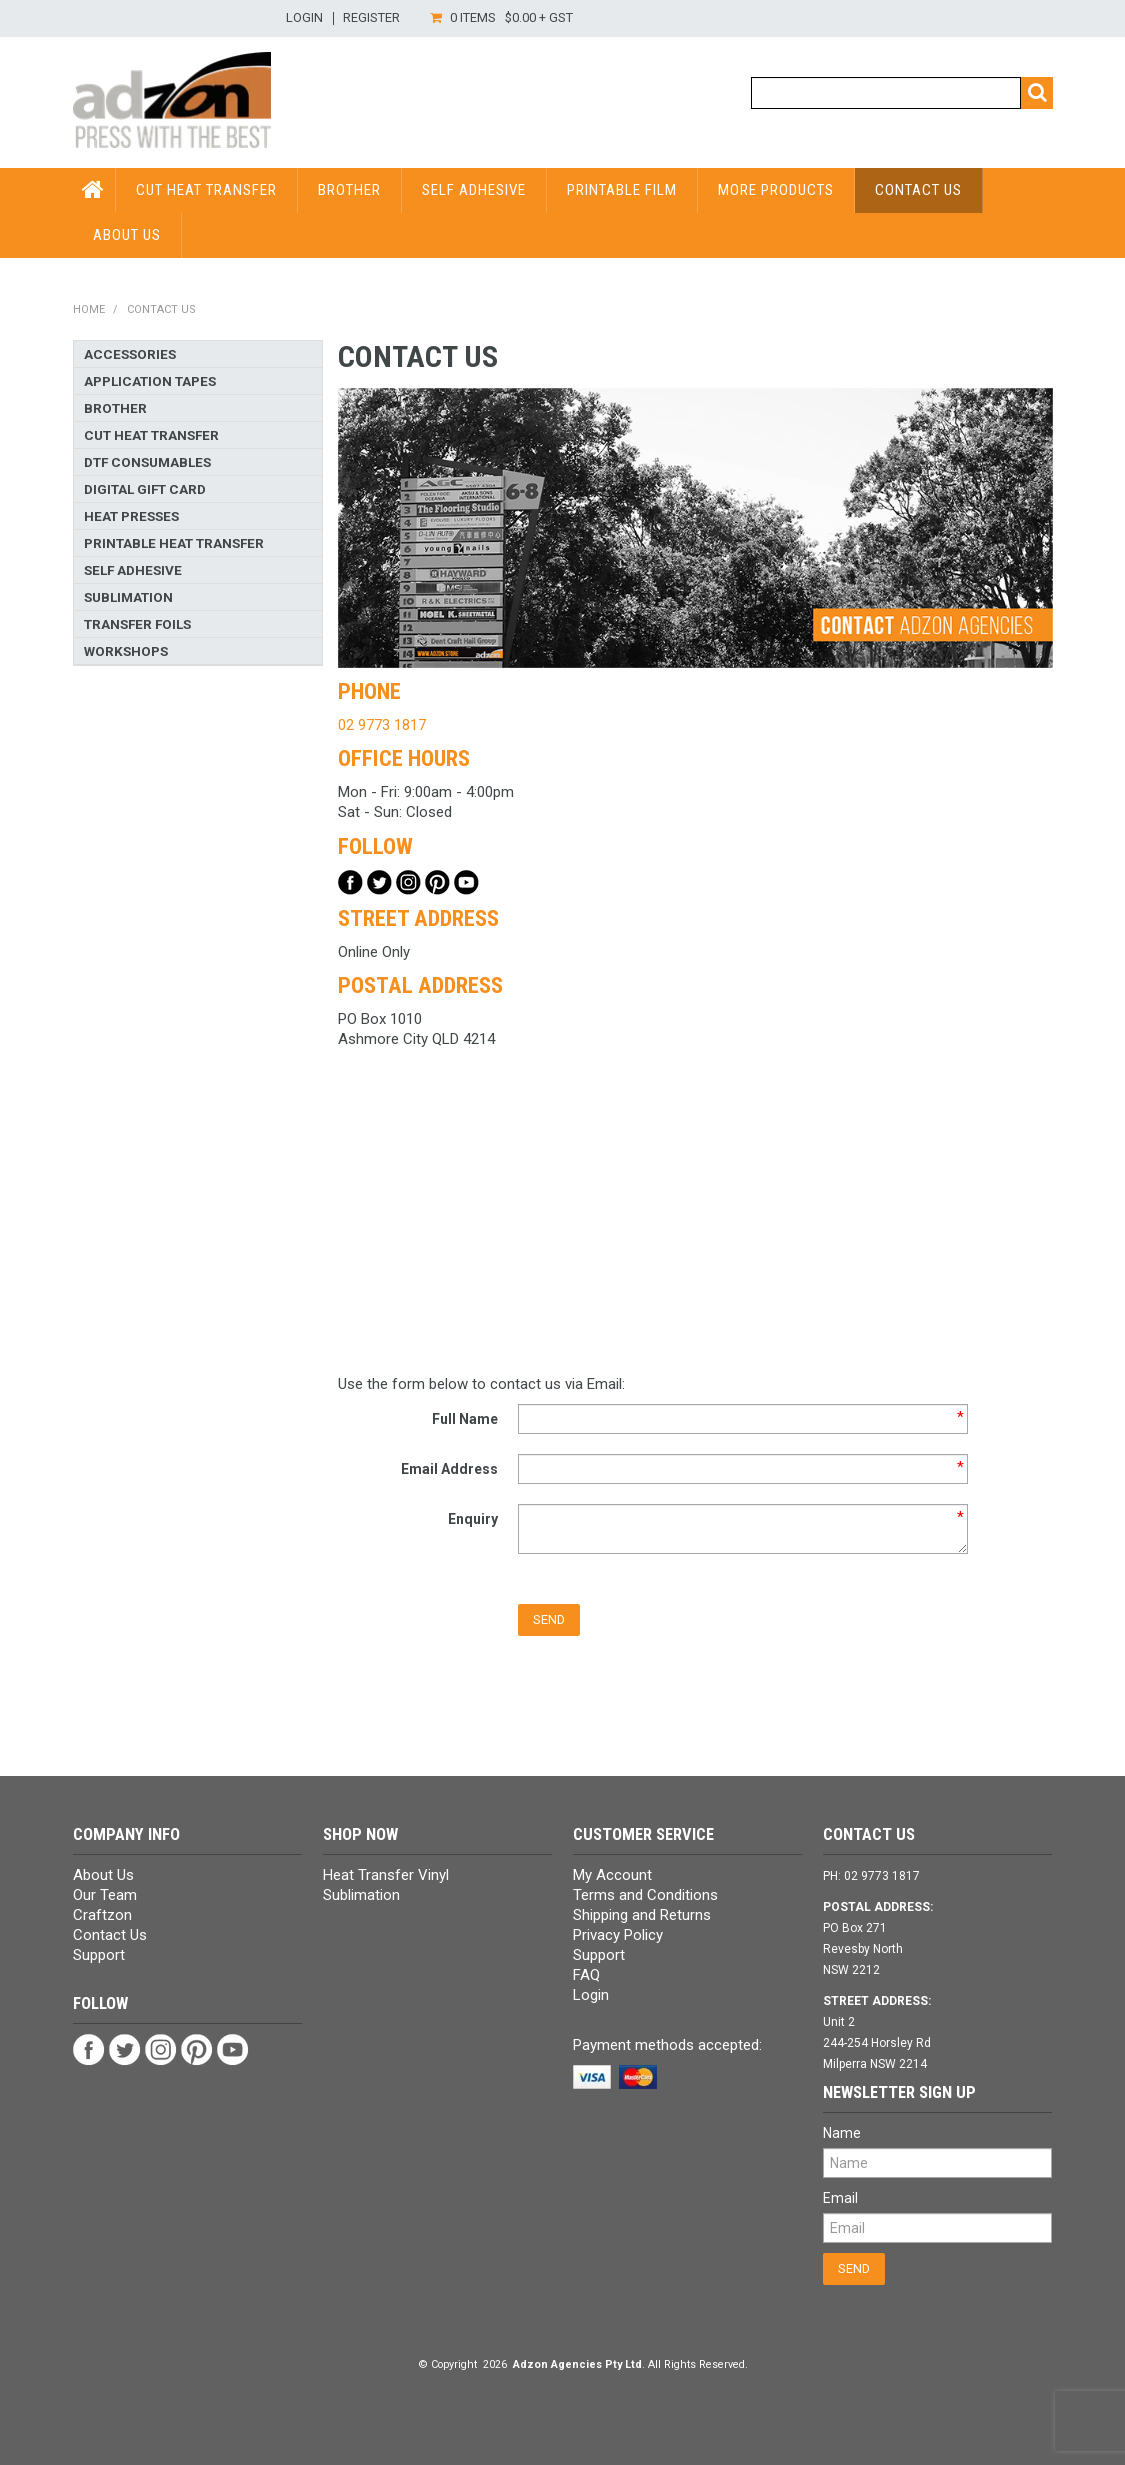 The width and height of the screenshot is (1125, 2465). Describe the element at coordinates (174, 543) in the screenshot. I see `Printable Heat Transfer [tab]` at that location.